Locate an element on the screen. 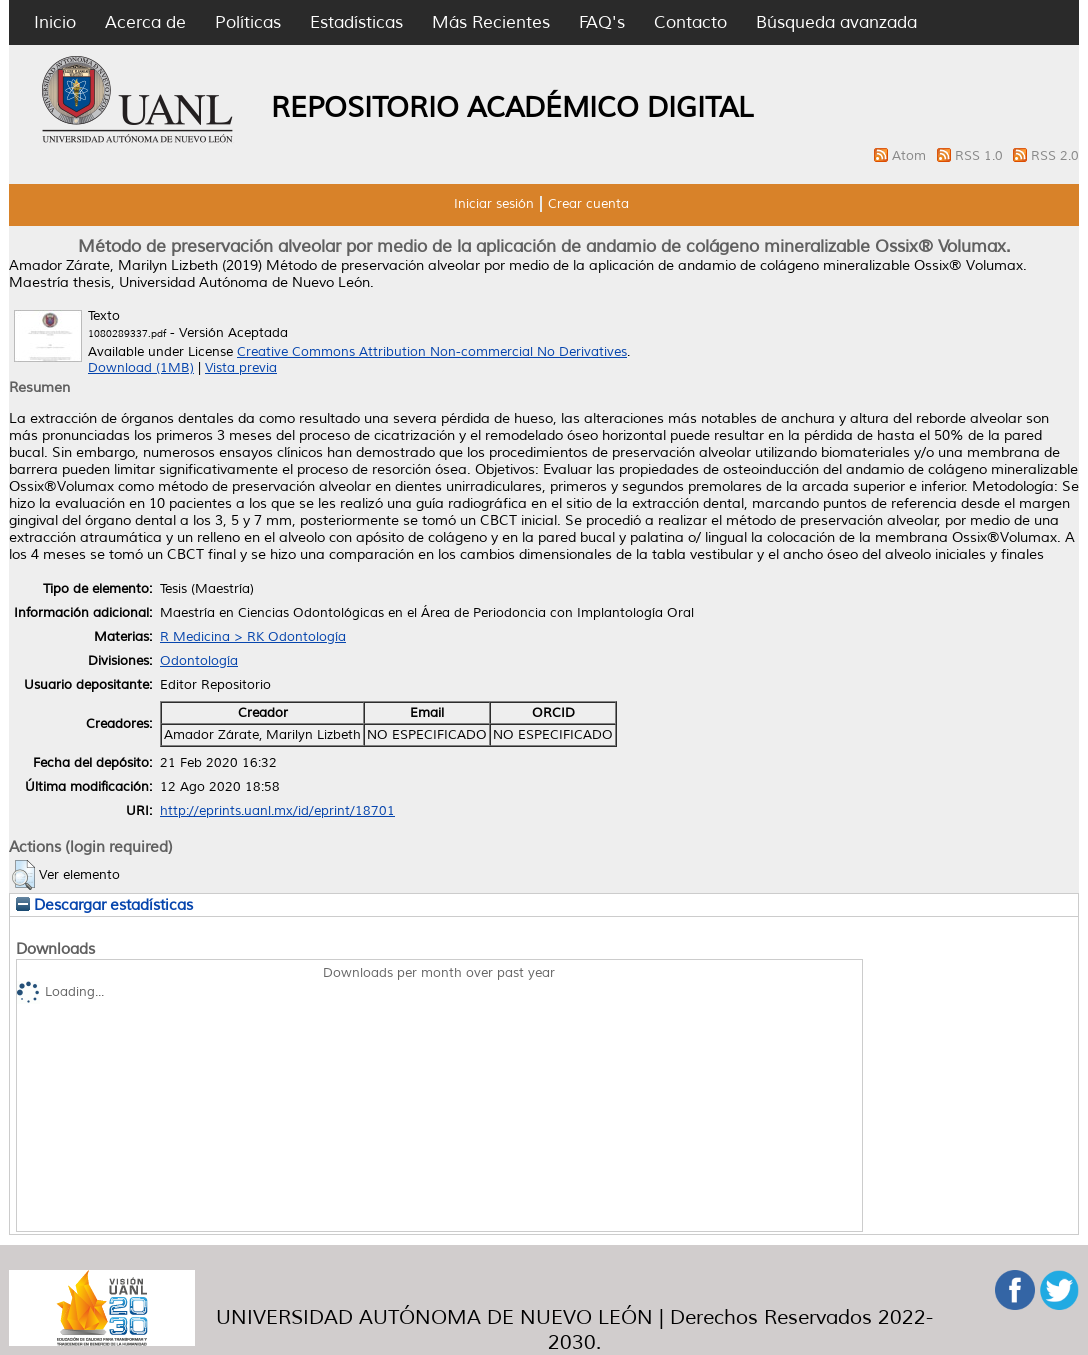 This screenshot has height=1355, width=1088. Crear cuenta is located at coordinates (588, 204).